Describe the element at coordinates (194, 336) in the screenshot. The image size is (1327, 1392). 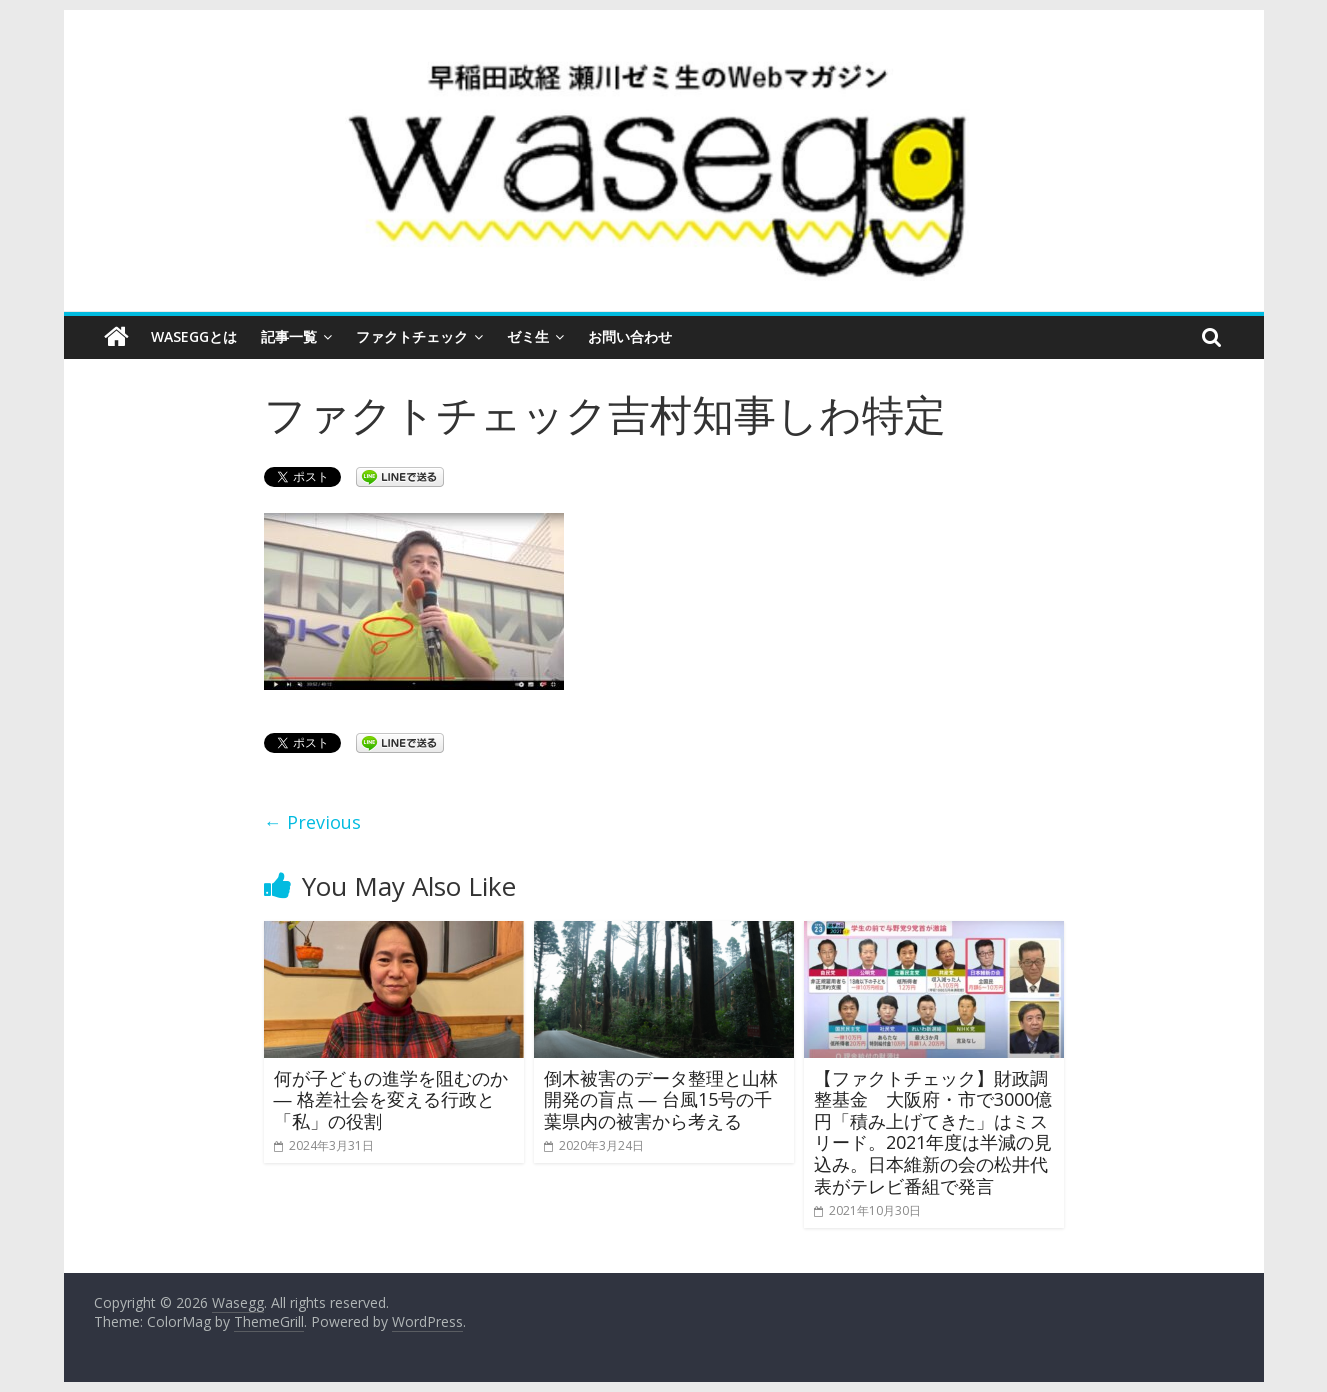
I see `Waseggとは` at that location.